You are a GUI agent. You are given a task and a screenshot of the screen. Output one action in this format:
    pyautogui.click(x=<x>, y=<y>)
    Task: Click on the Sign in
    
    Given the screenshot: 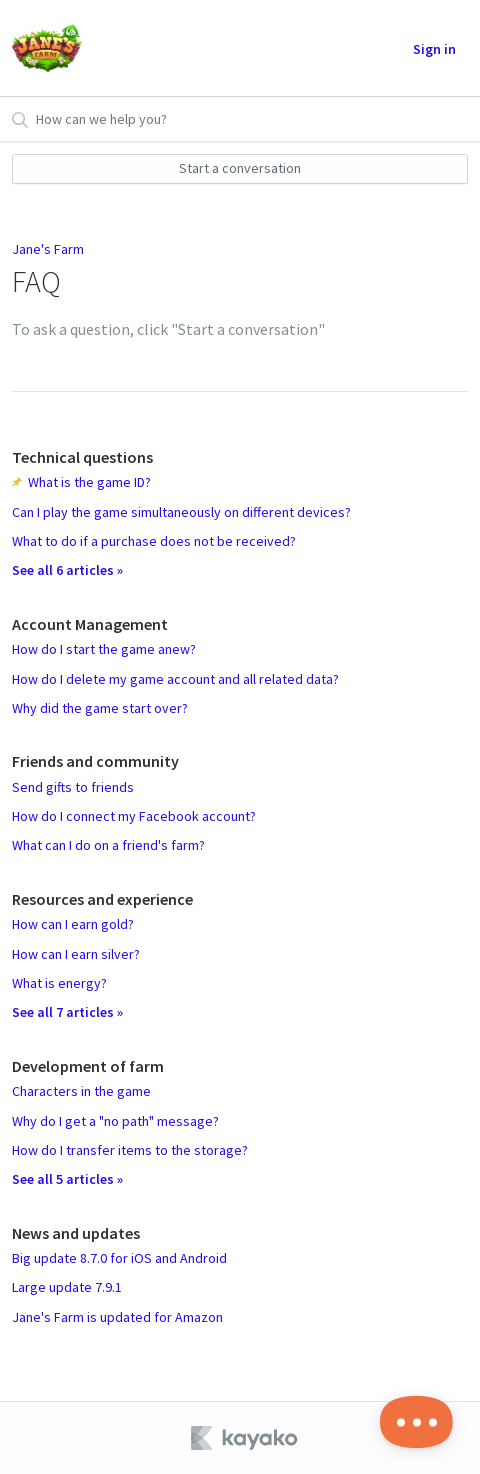 What is the action you would take?
    pyautogui.click(x=434, y=49)
    